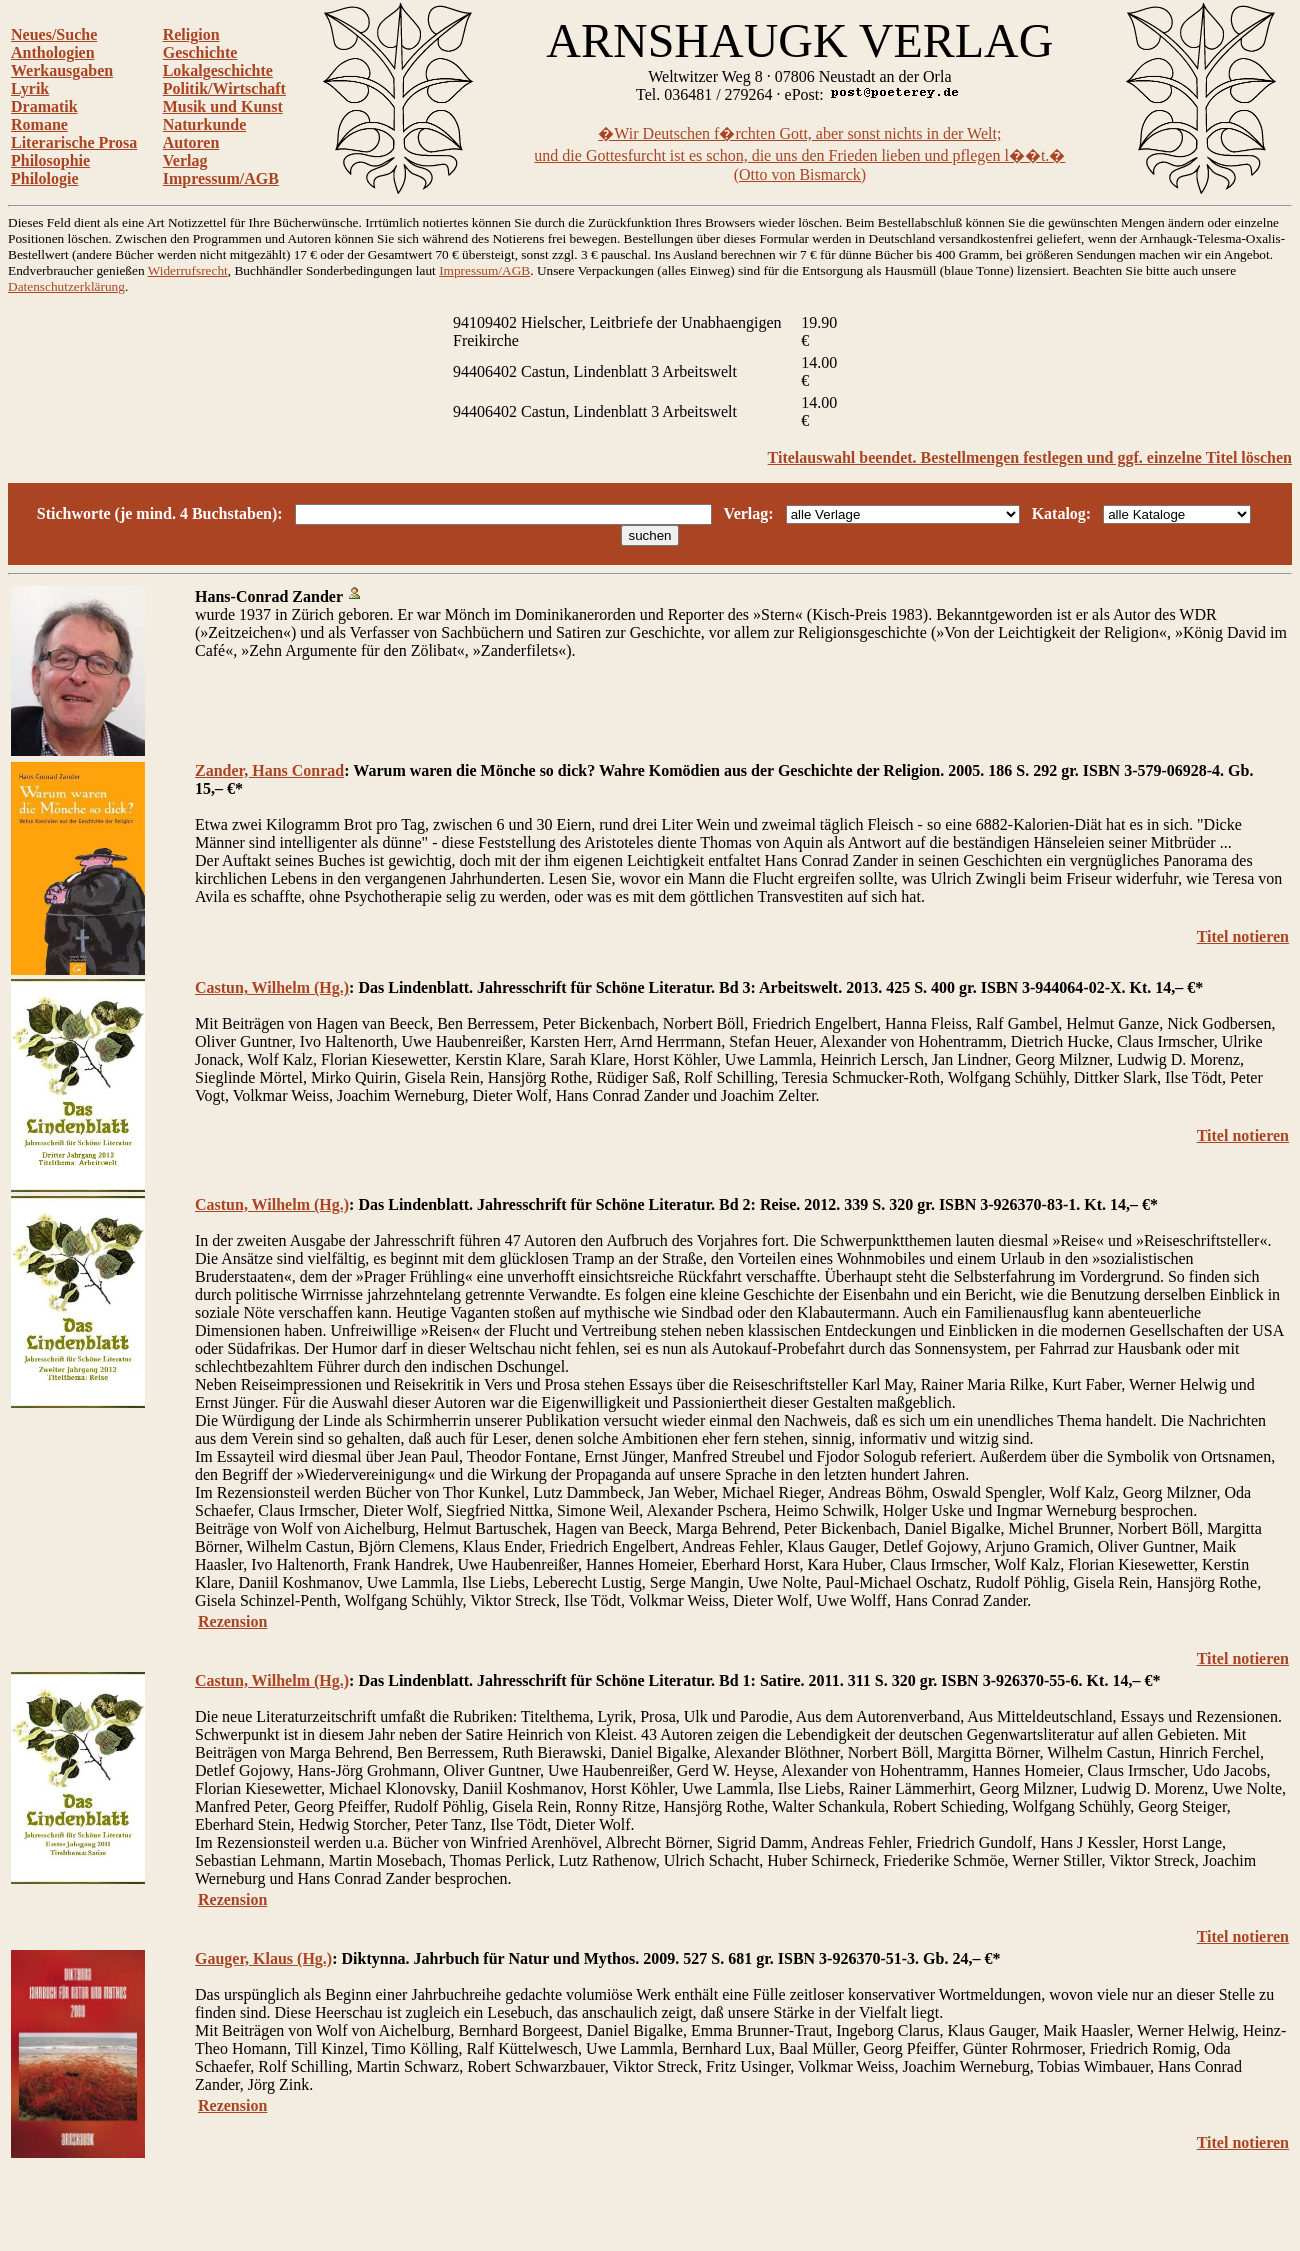  I want to click on Naturkunde, so click(205, 124).